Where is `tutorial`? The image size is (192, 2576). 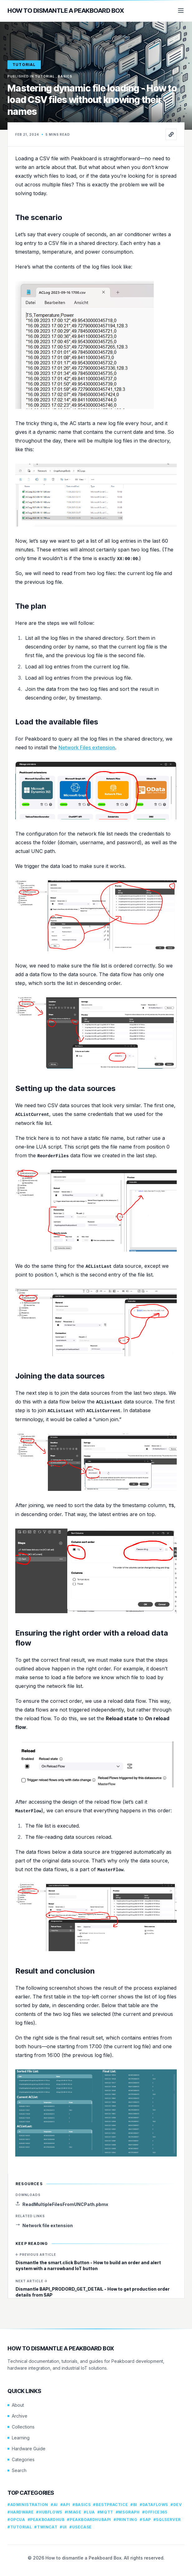 tutorial is located at coordinates (24, 64).